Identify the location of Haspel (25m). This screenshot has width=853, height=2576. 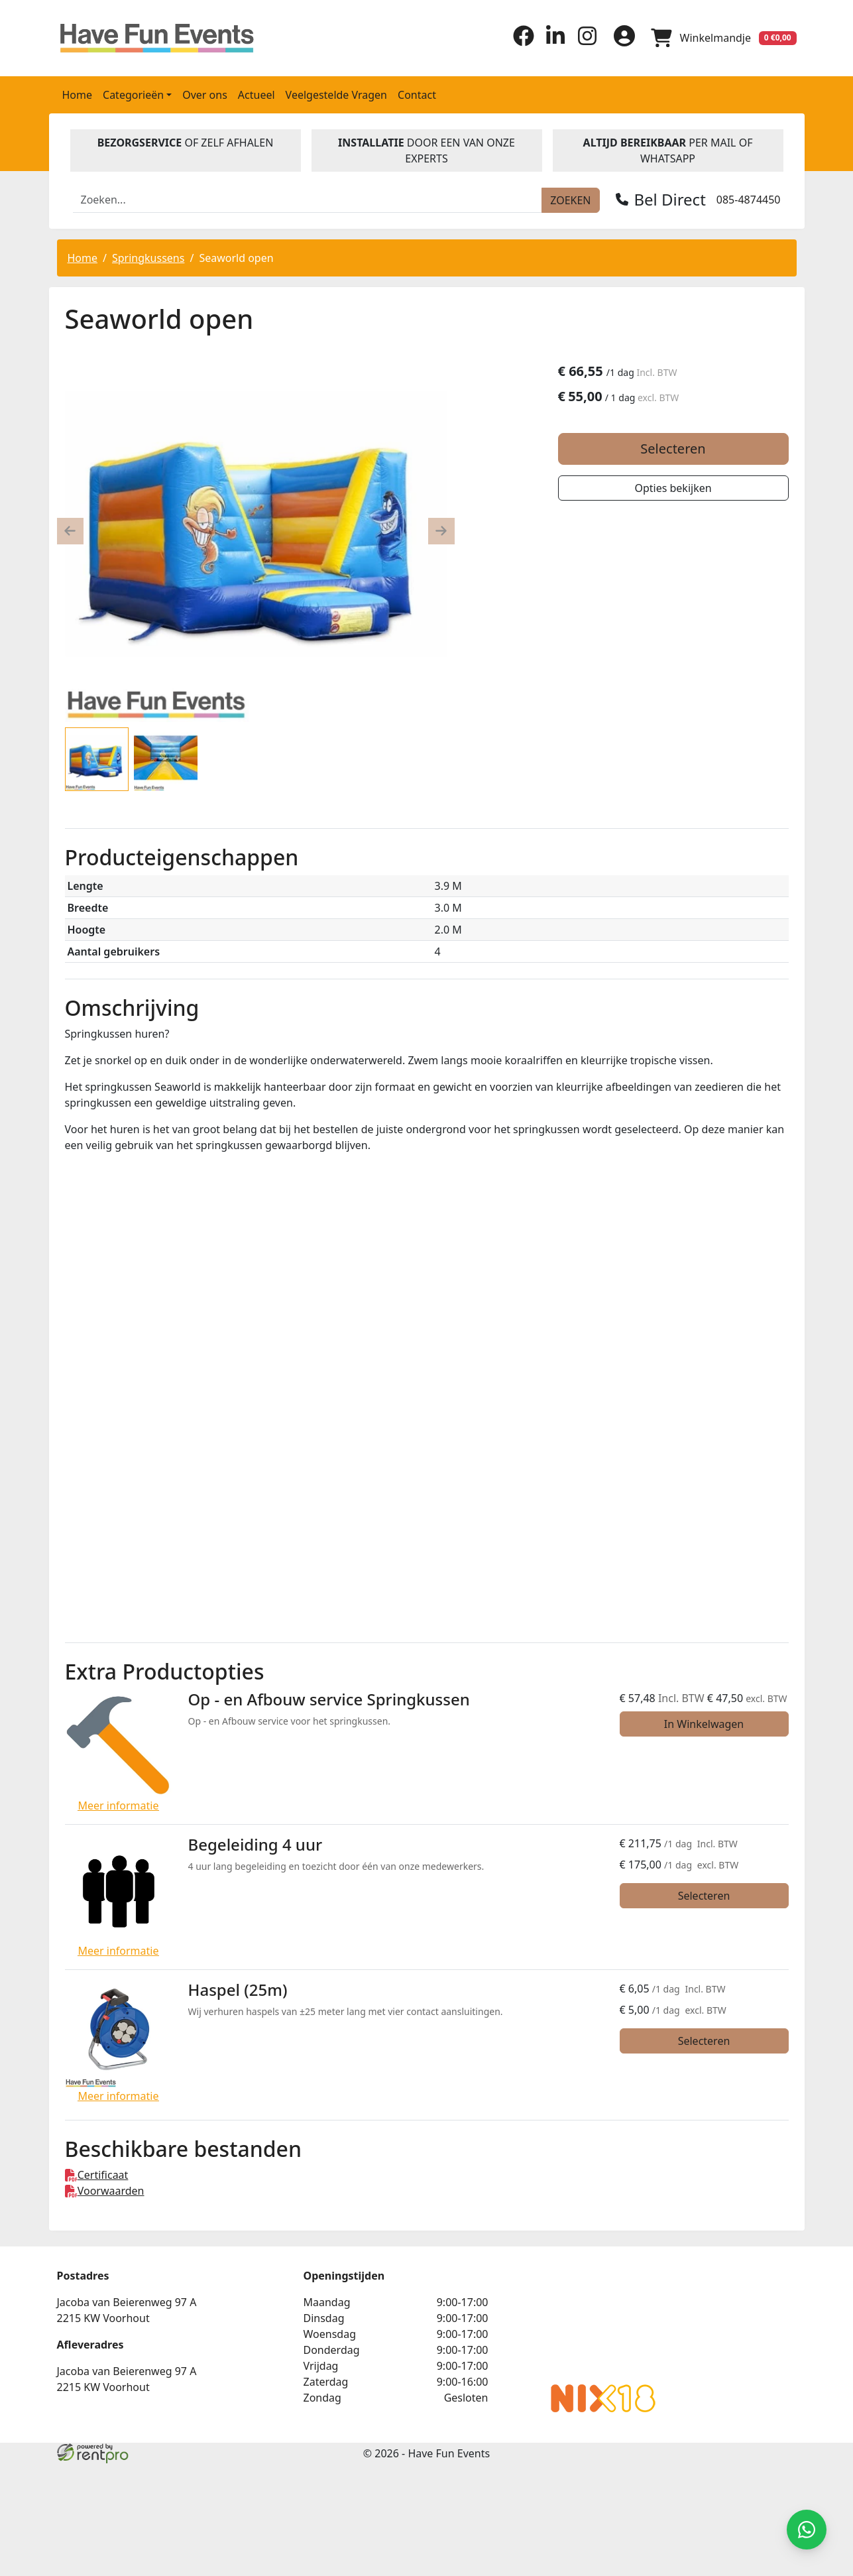
(238, 1989).